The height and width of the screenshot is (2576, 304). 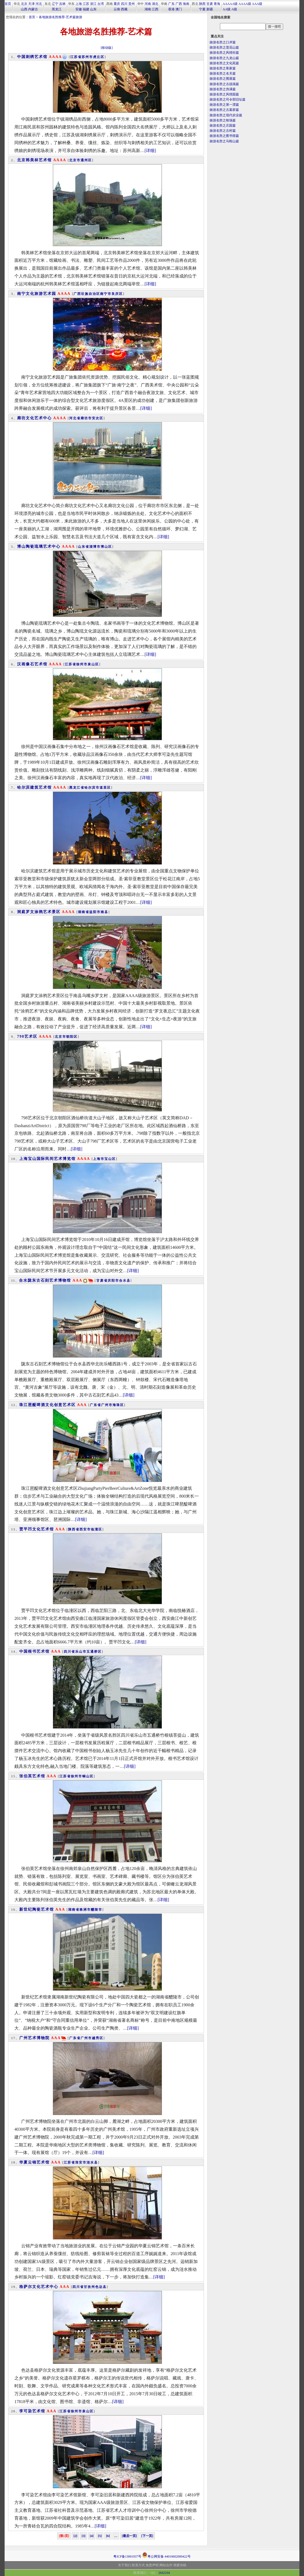 I want to click on 上海, so click(x=78, y=4).